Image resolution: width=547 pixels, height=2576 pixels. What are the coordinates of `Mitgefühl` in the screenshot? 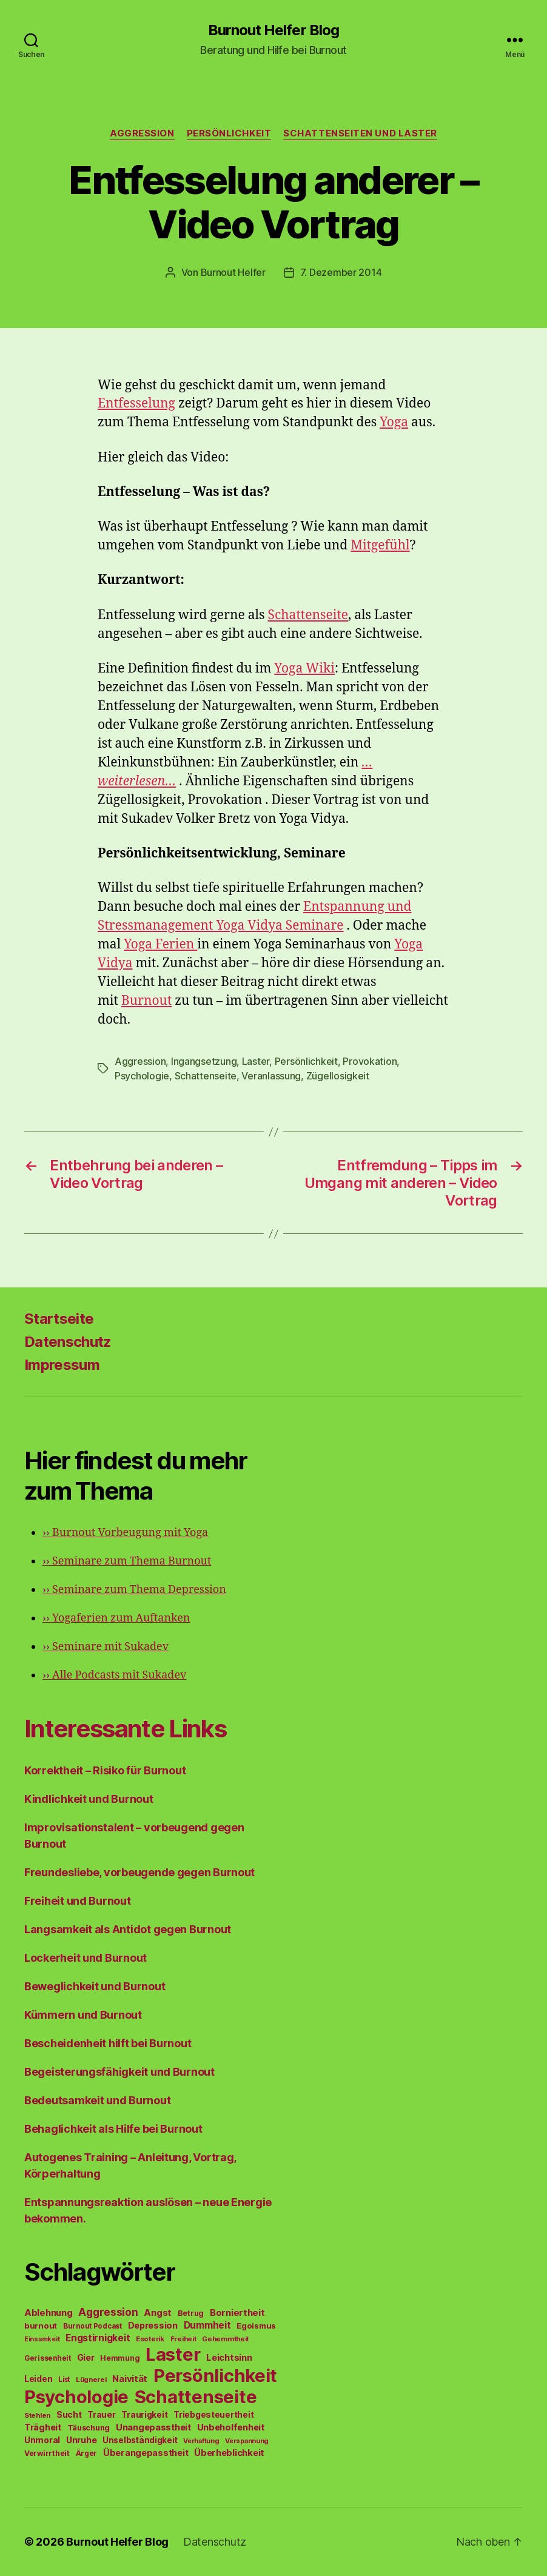 It's located at (380, 545).